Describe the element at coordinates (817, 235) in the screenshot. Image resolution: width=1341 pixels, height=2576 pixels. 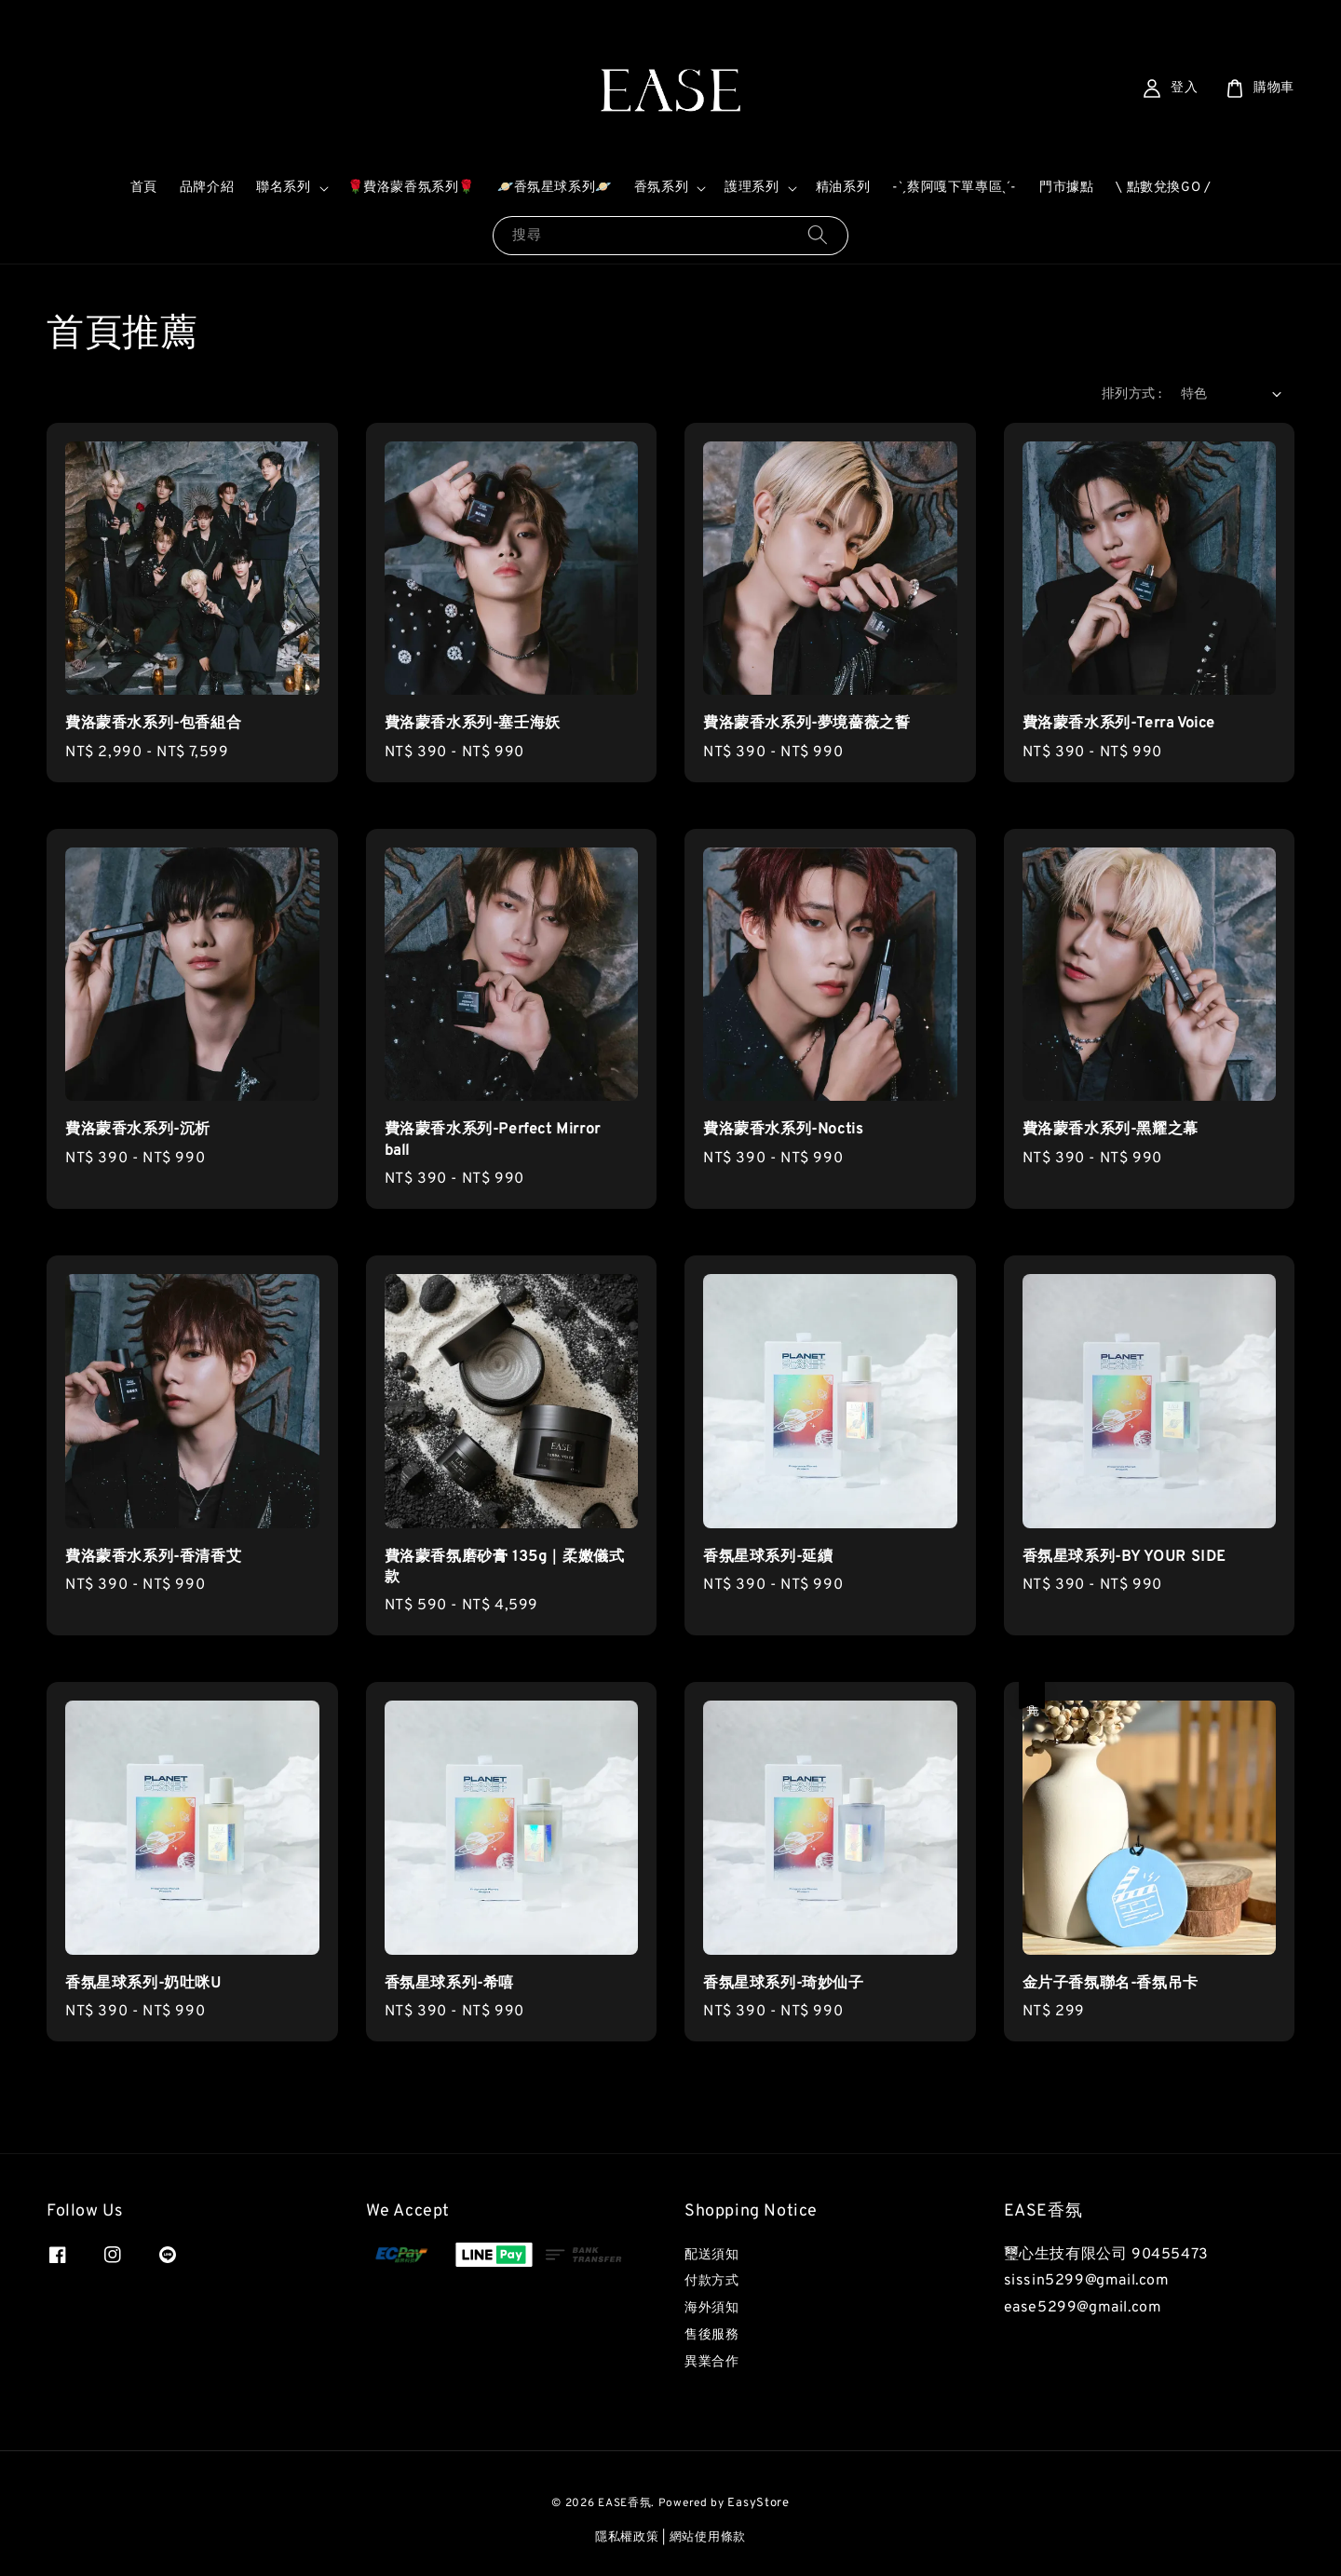
I see `[搜尋]` at that location.